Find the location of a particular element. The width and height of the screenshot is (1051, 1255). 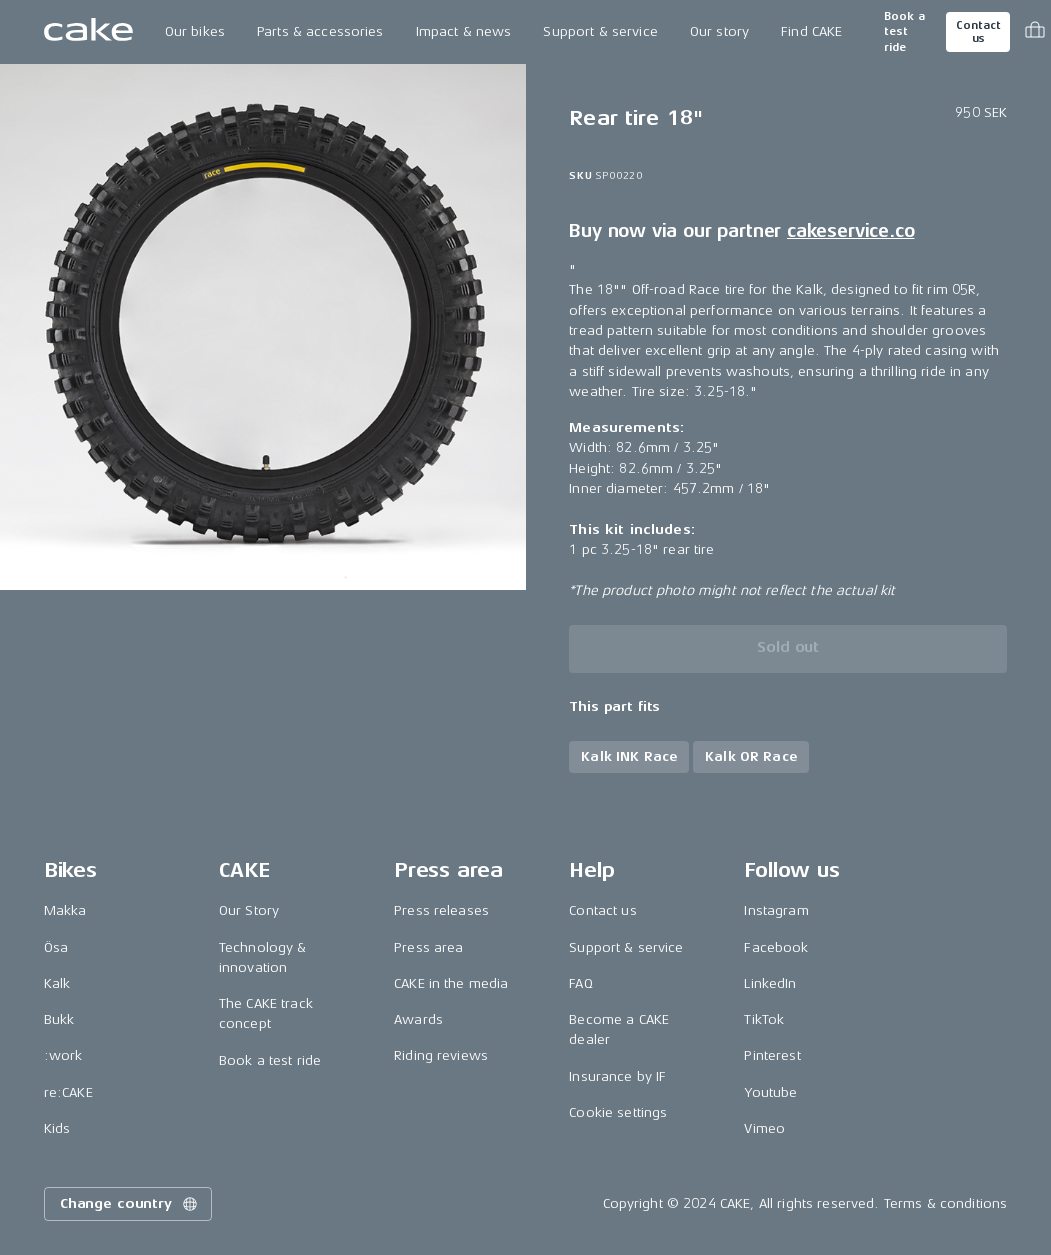

Impact & news is located at coordinates (464, 31).